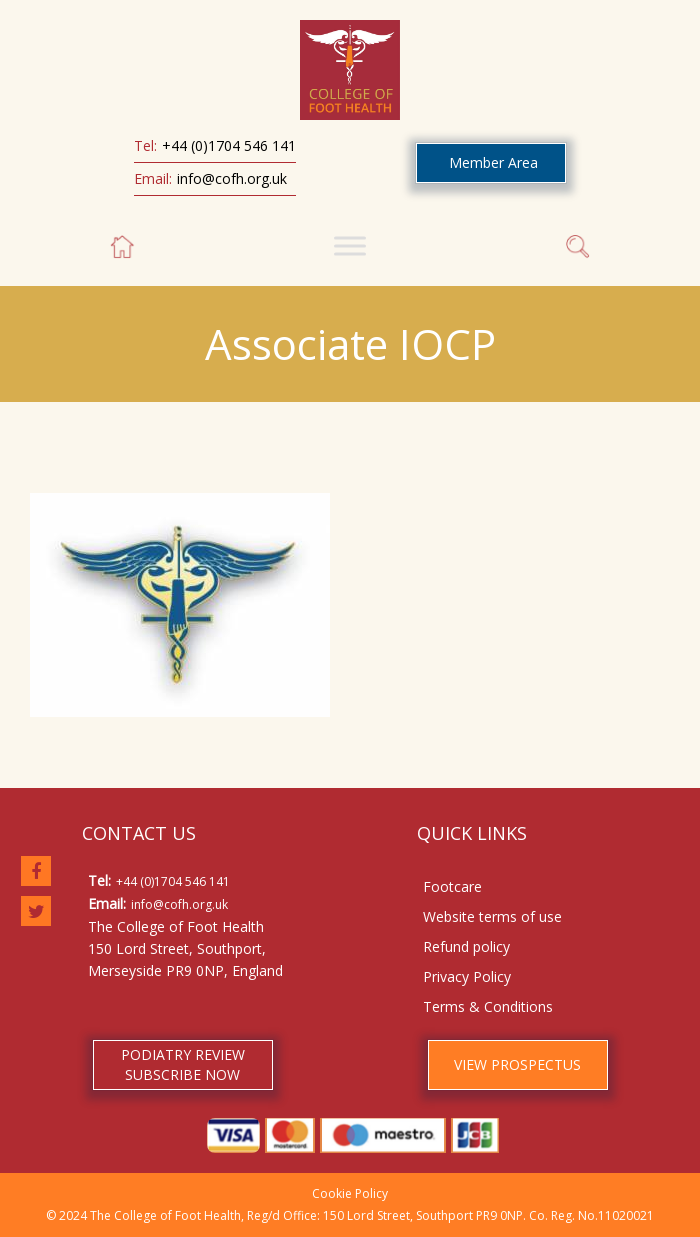 The image size is (700, 1237). What do you see at coordinates (232, 178) in the screenshot?
I see `info@cofh.org.uk` at bounding box center [232, 178].